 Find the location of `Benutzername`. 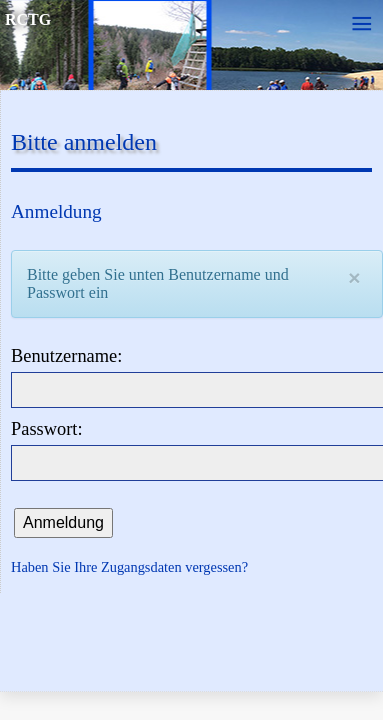

Benutzername is located at coordinates (64, 356).